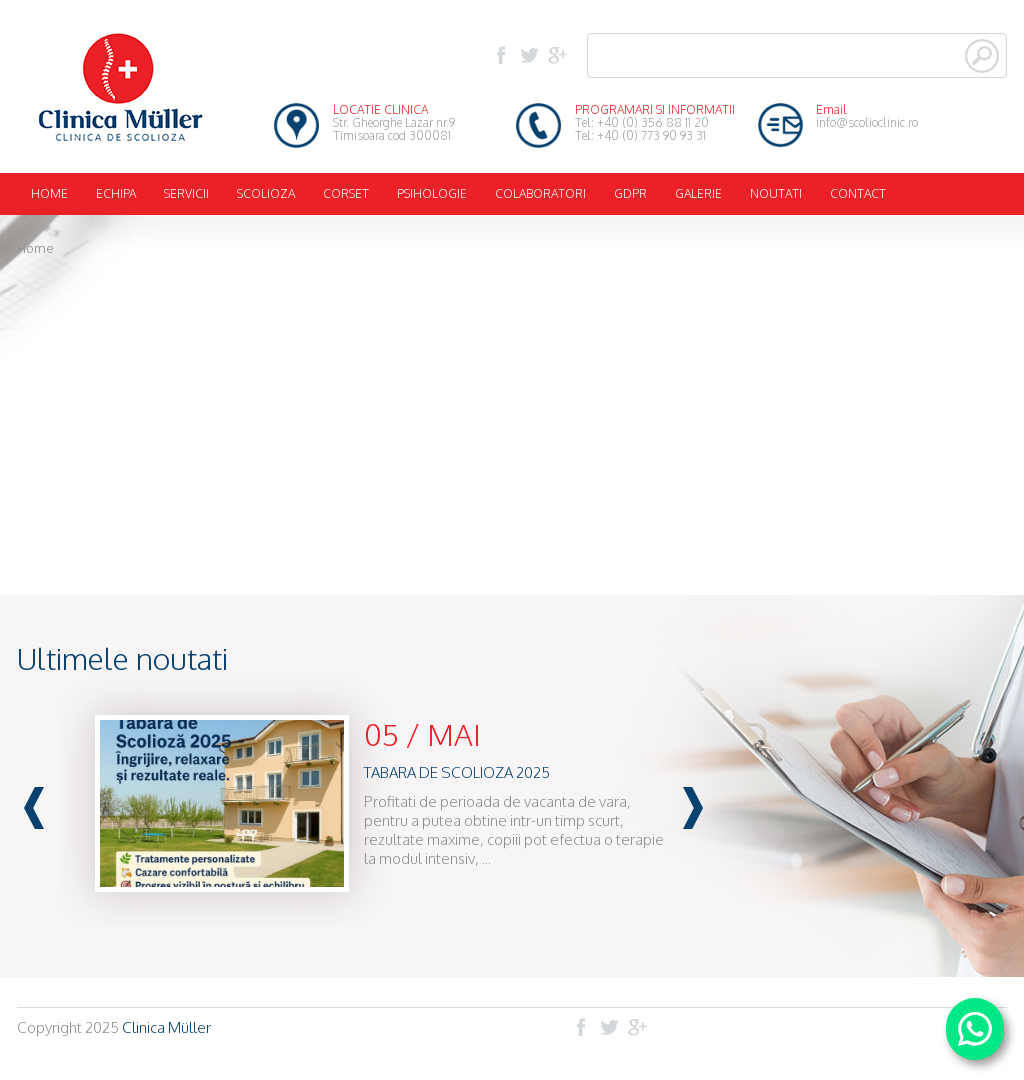  What do you see at coordinates (432, 193) in the screenshot?
I see `PSIHOLOGIE` at bounding box center [432, 193].